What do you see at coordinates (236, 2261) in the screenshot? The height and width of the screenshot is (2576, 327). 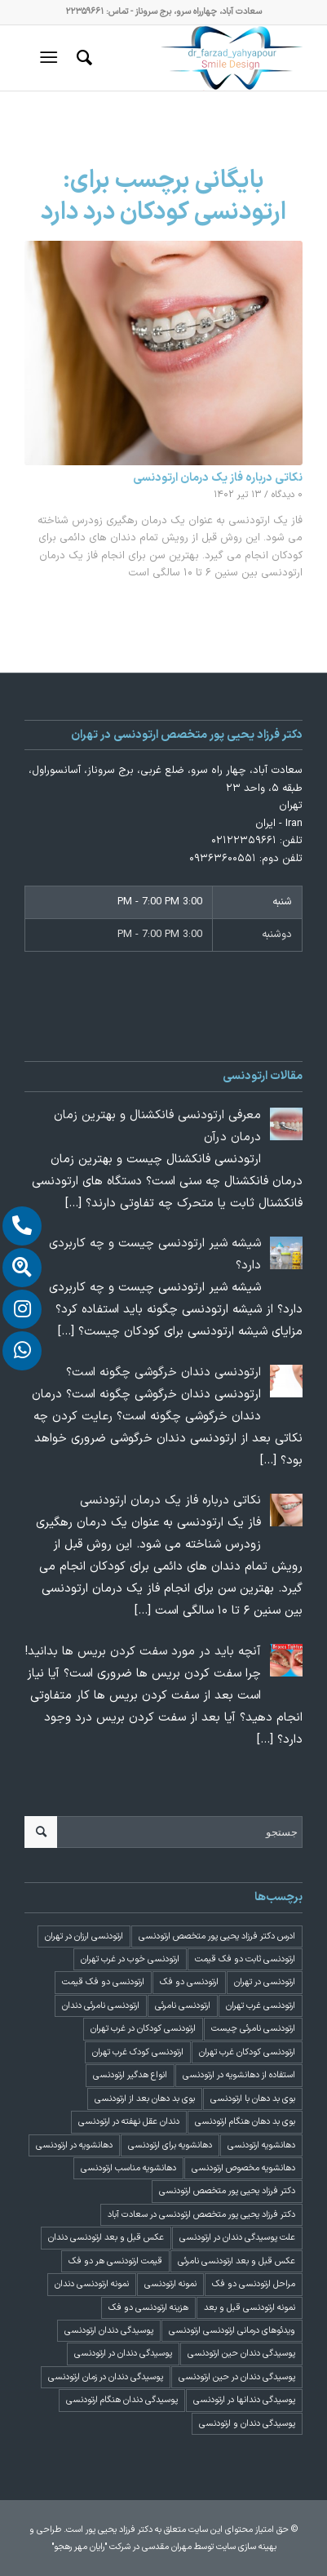 I see `عکس قبل و بعد ارتودنسی نامرئی [عکس قبل و بعد ارتودنسی نامرئی (2 مورد)]` at bounding box center [236, 2261].